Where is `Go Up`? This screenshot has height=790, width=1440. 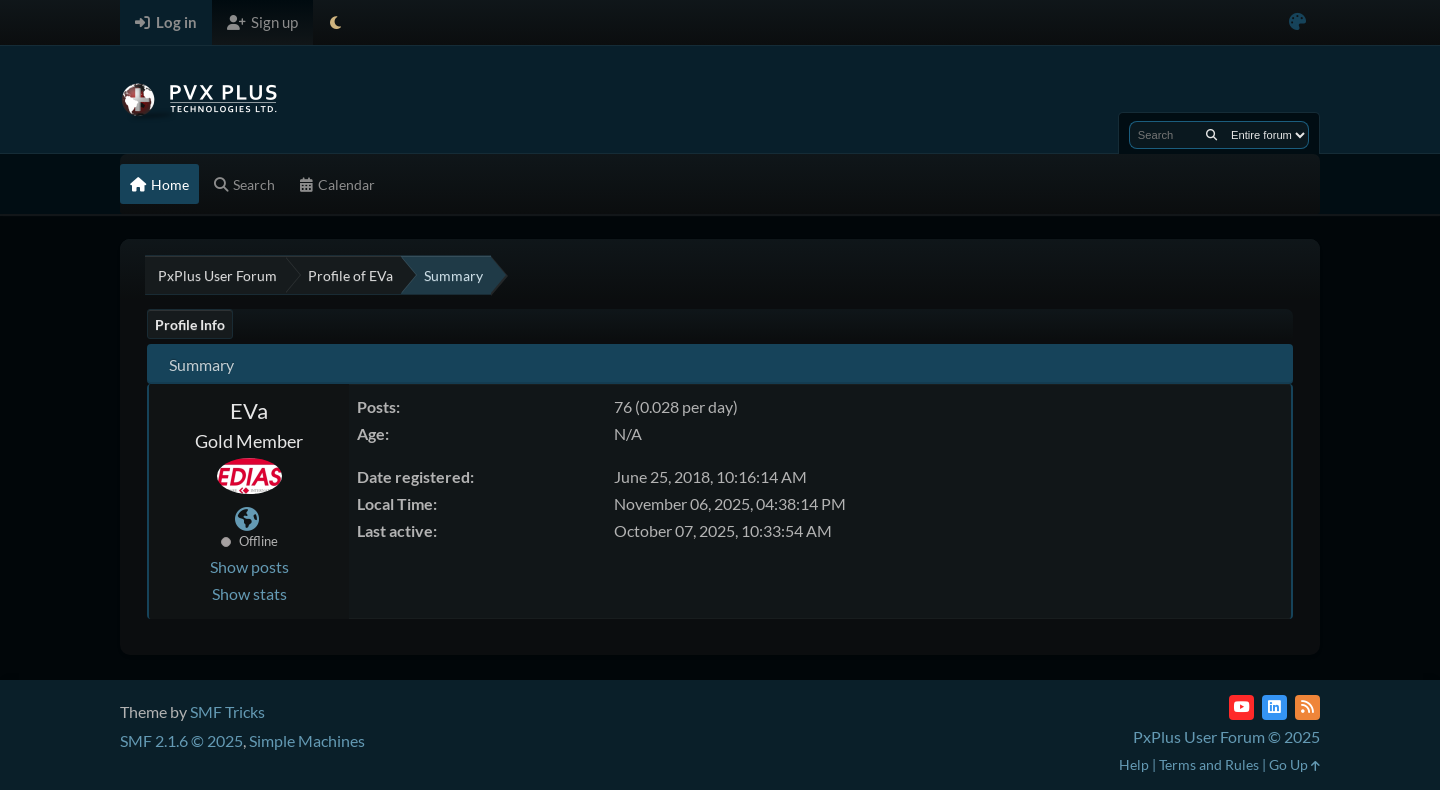 Go Up is located at coordinates (1294, 764).